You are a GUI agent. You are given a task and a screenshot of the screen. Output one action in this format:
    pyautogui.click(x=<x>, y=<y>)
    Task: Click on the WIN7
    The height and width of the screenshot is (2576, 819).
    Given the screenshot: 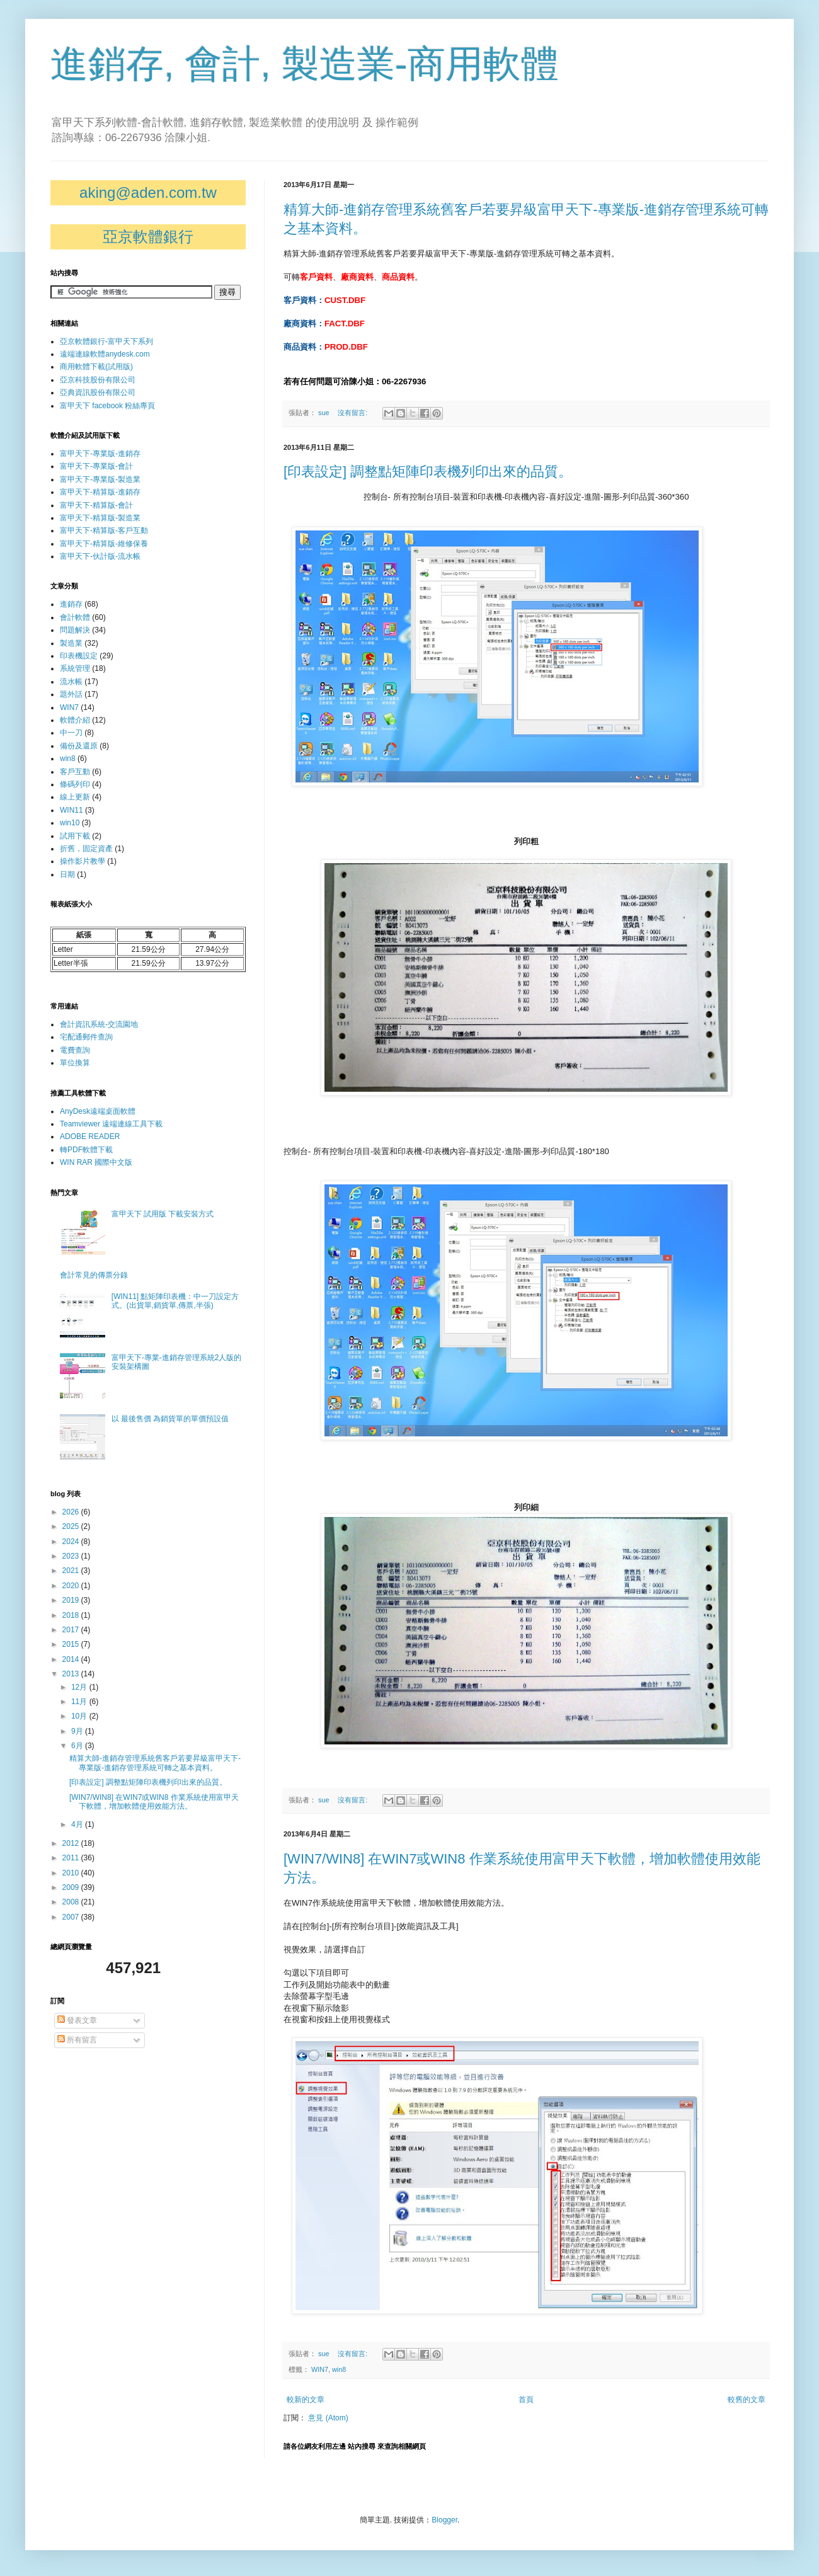 What is the action you would take?
    pyautogui.click(x=319, y=2369)
    